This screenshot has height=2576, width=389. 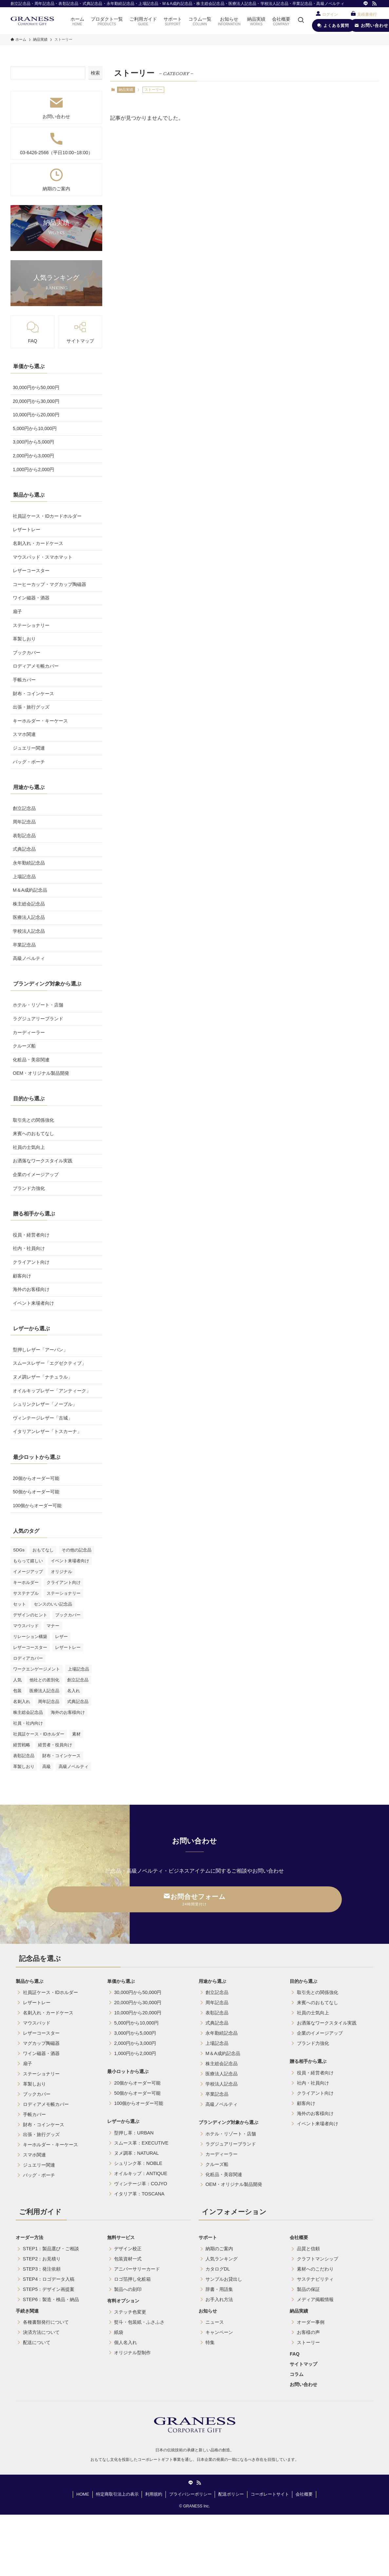 I want to click on 創立記念品, so click(x=24, y=808).